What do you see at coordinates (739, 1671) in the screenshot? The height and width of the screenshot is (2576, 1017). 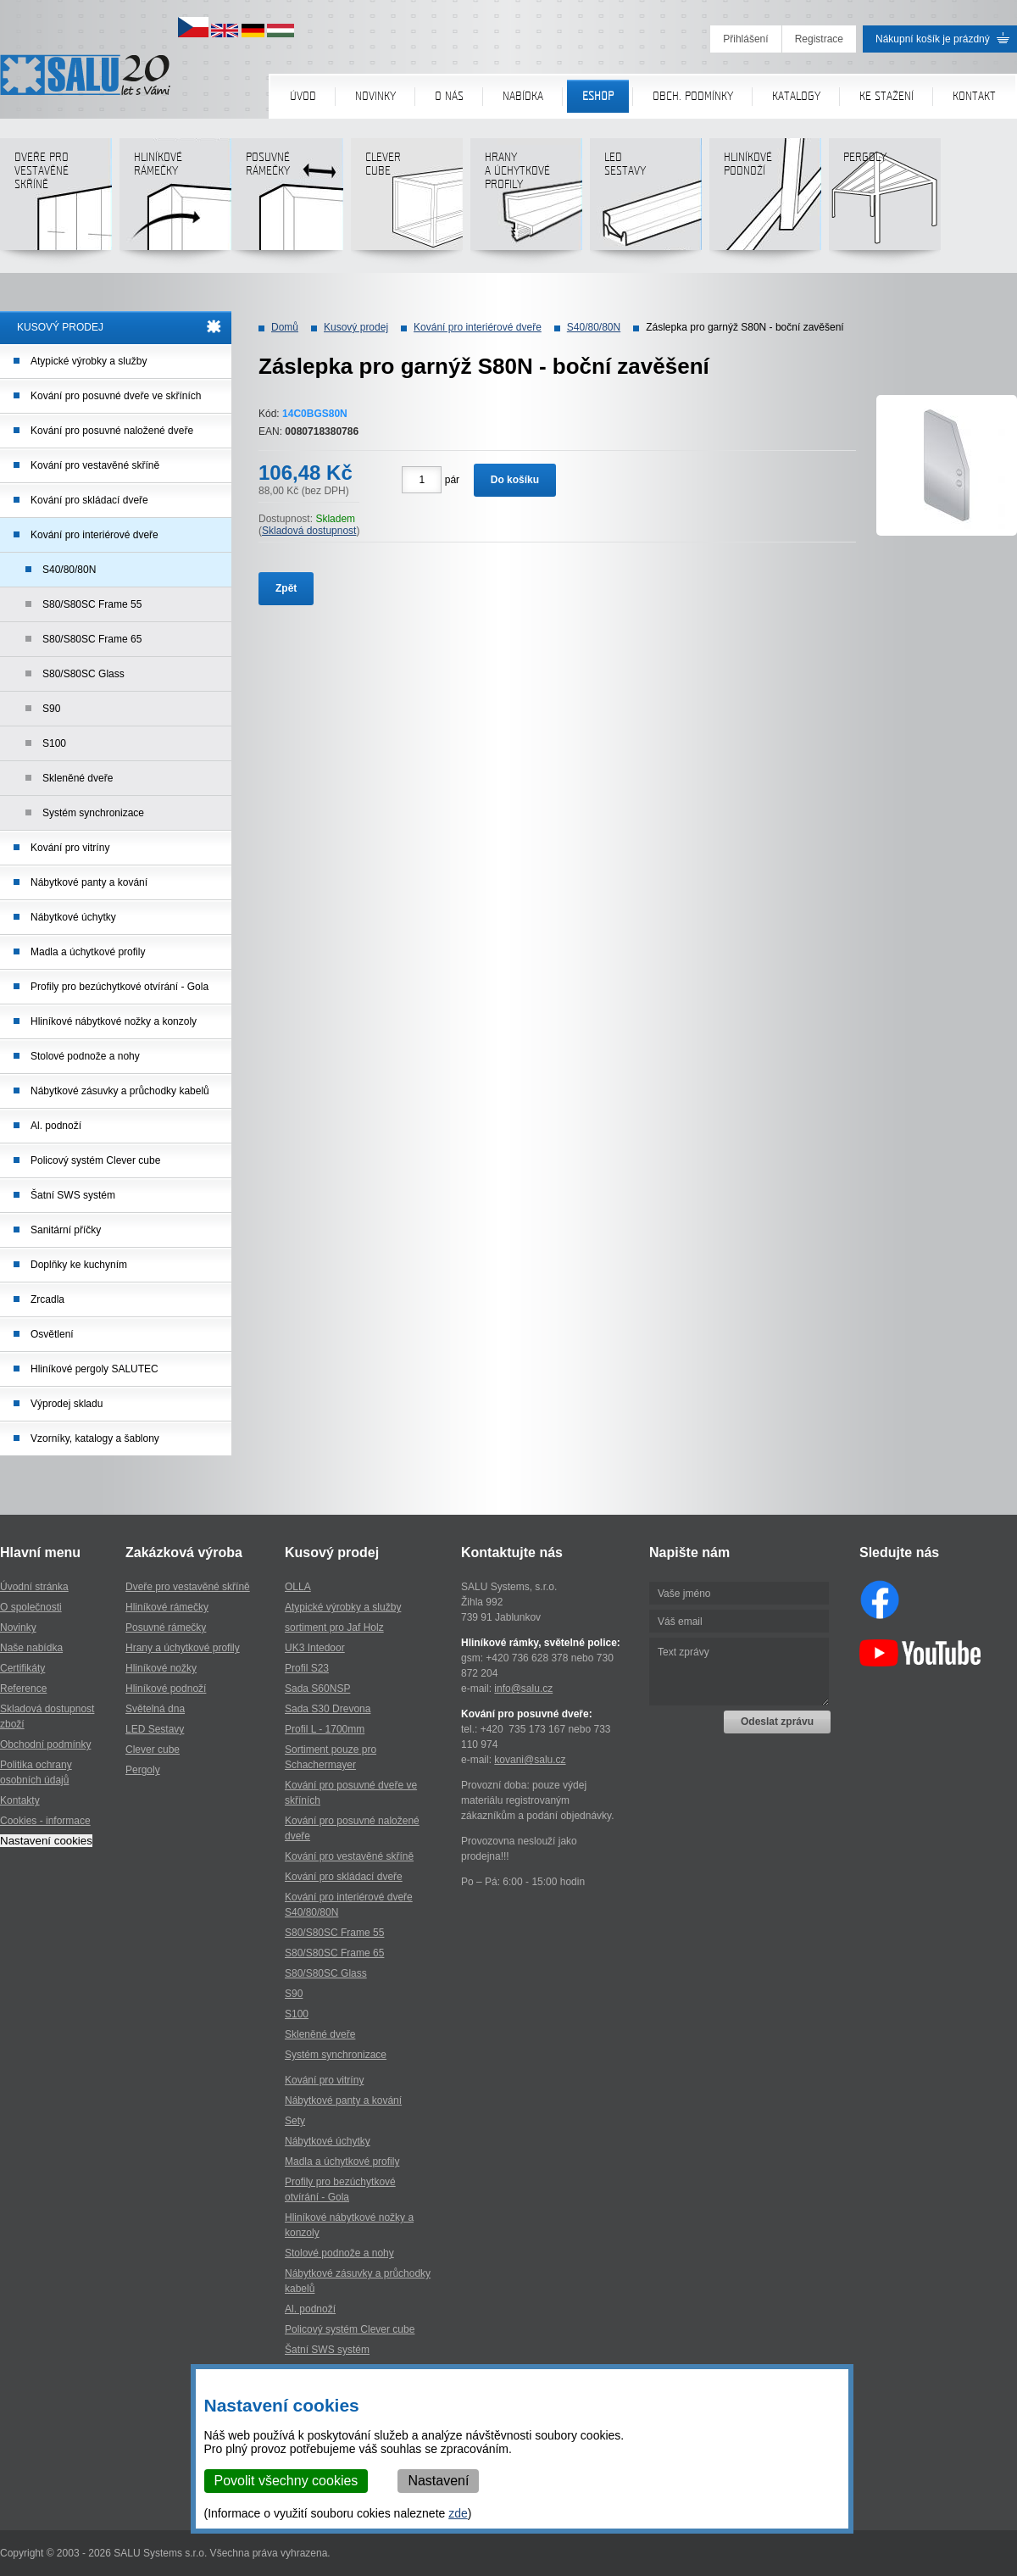 I see `Text zprávy` at bounding box center [739, 1671].